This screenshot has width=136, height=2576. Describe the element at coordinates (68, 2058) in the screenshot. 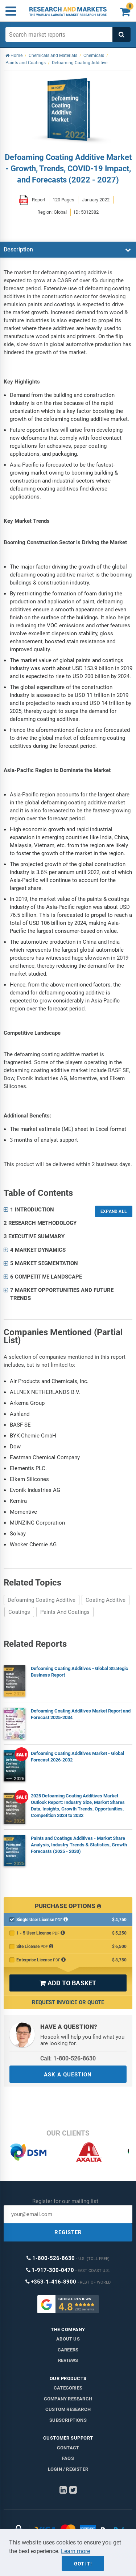

I see `Call: 1-800-526-8630` at that location.